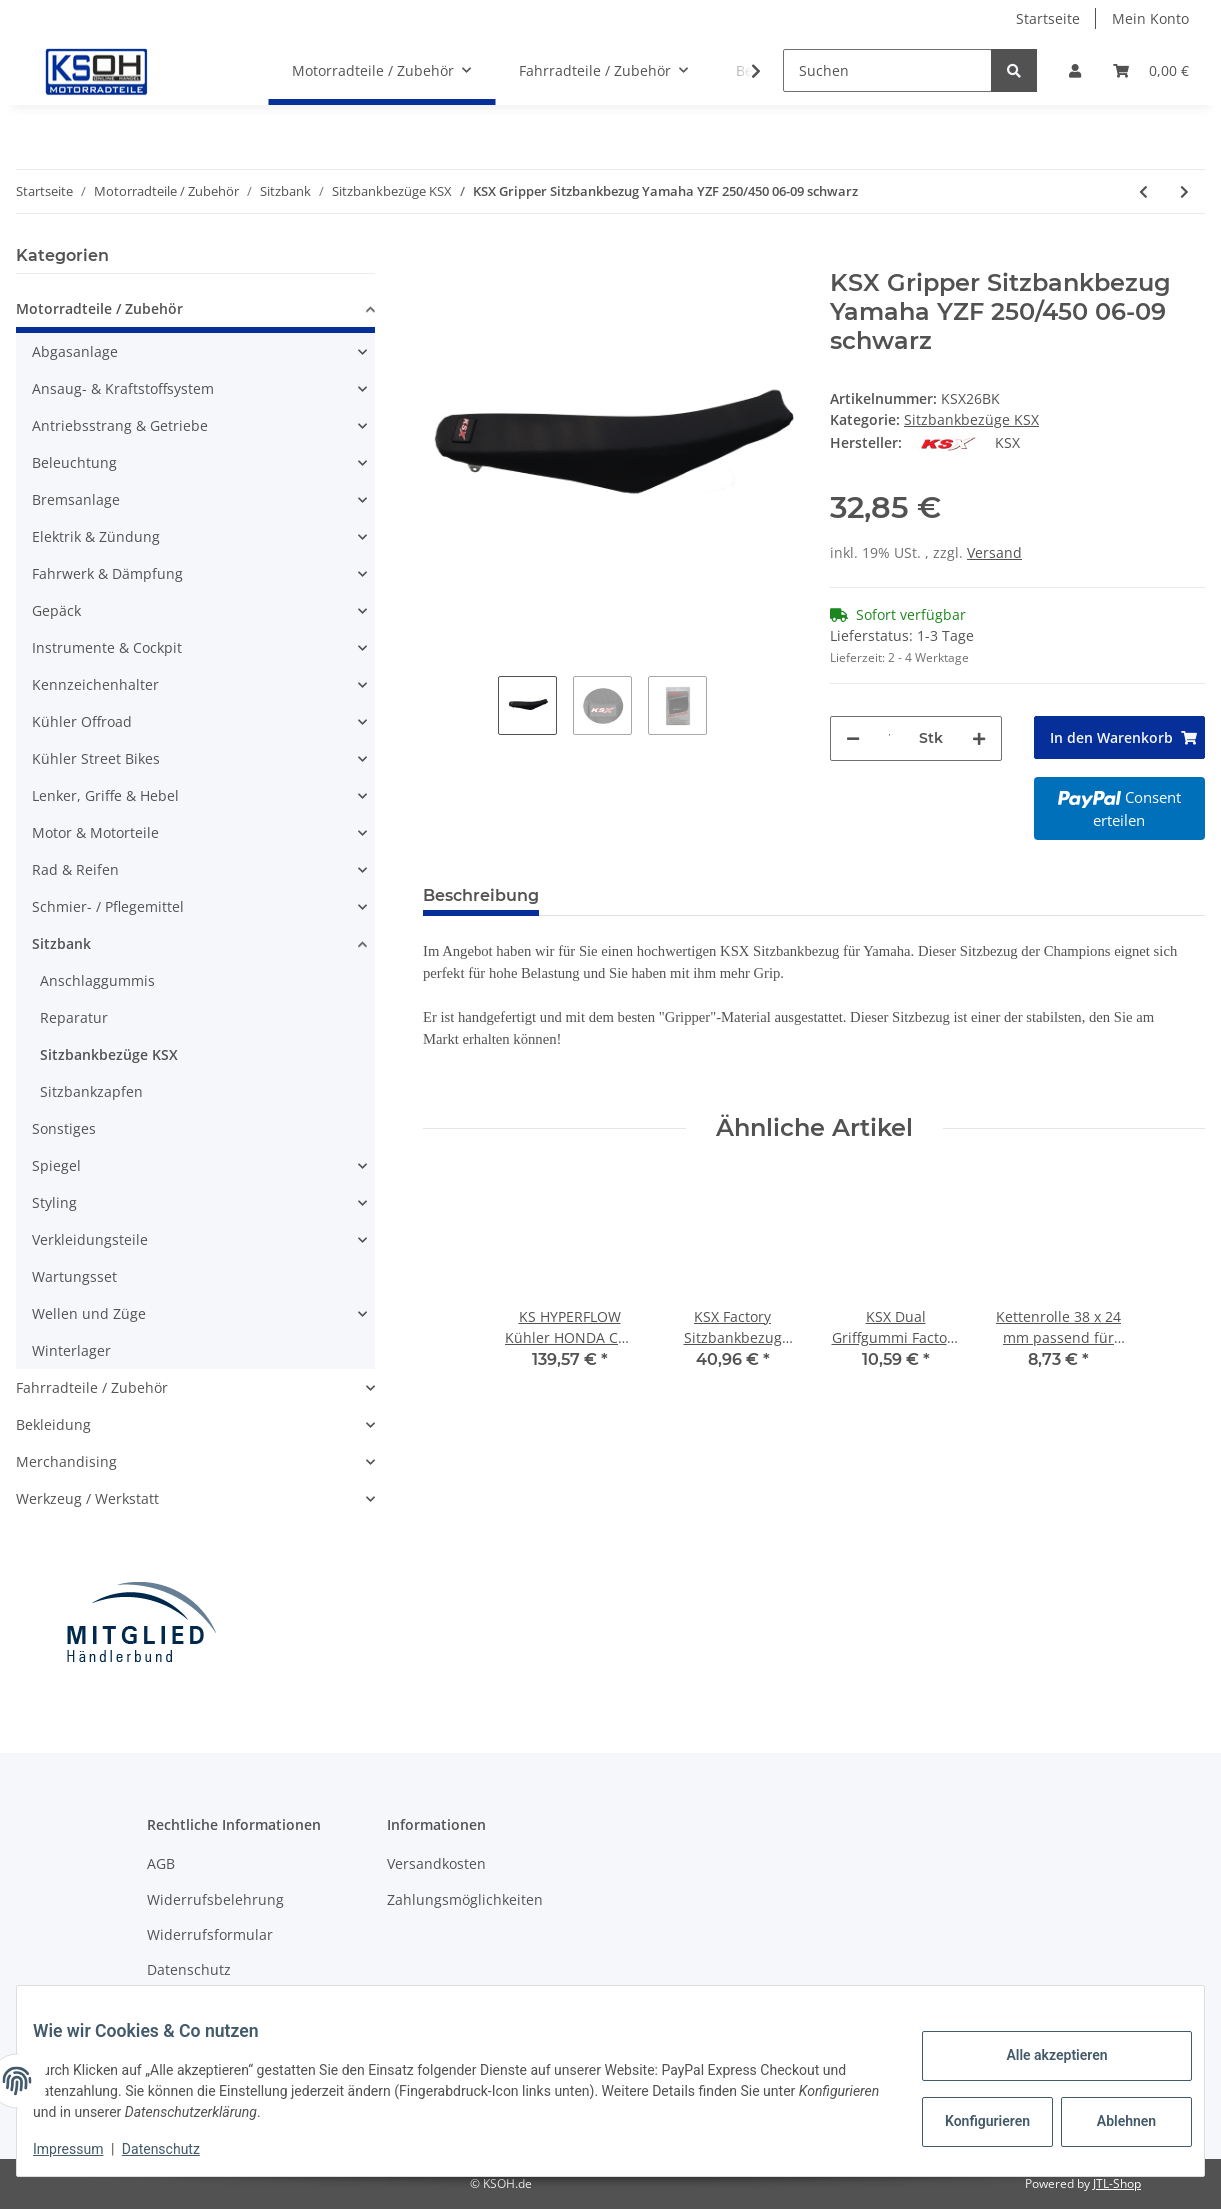  I want to click on Kühler Street Bikes, so click(96, 758).